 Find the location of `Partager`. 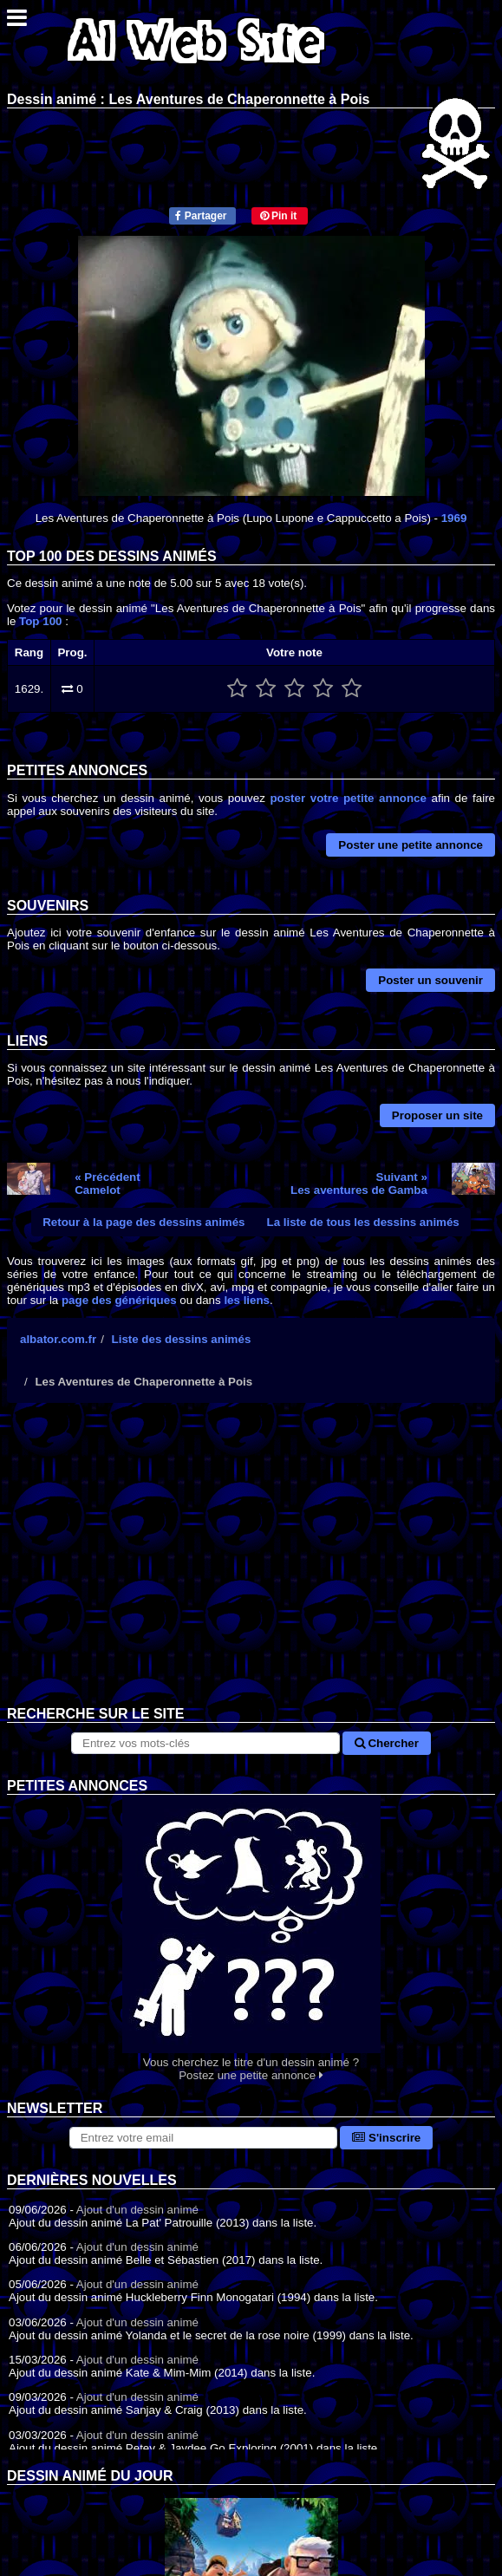

Partager is located at coordinates (200, 216).